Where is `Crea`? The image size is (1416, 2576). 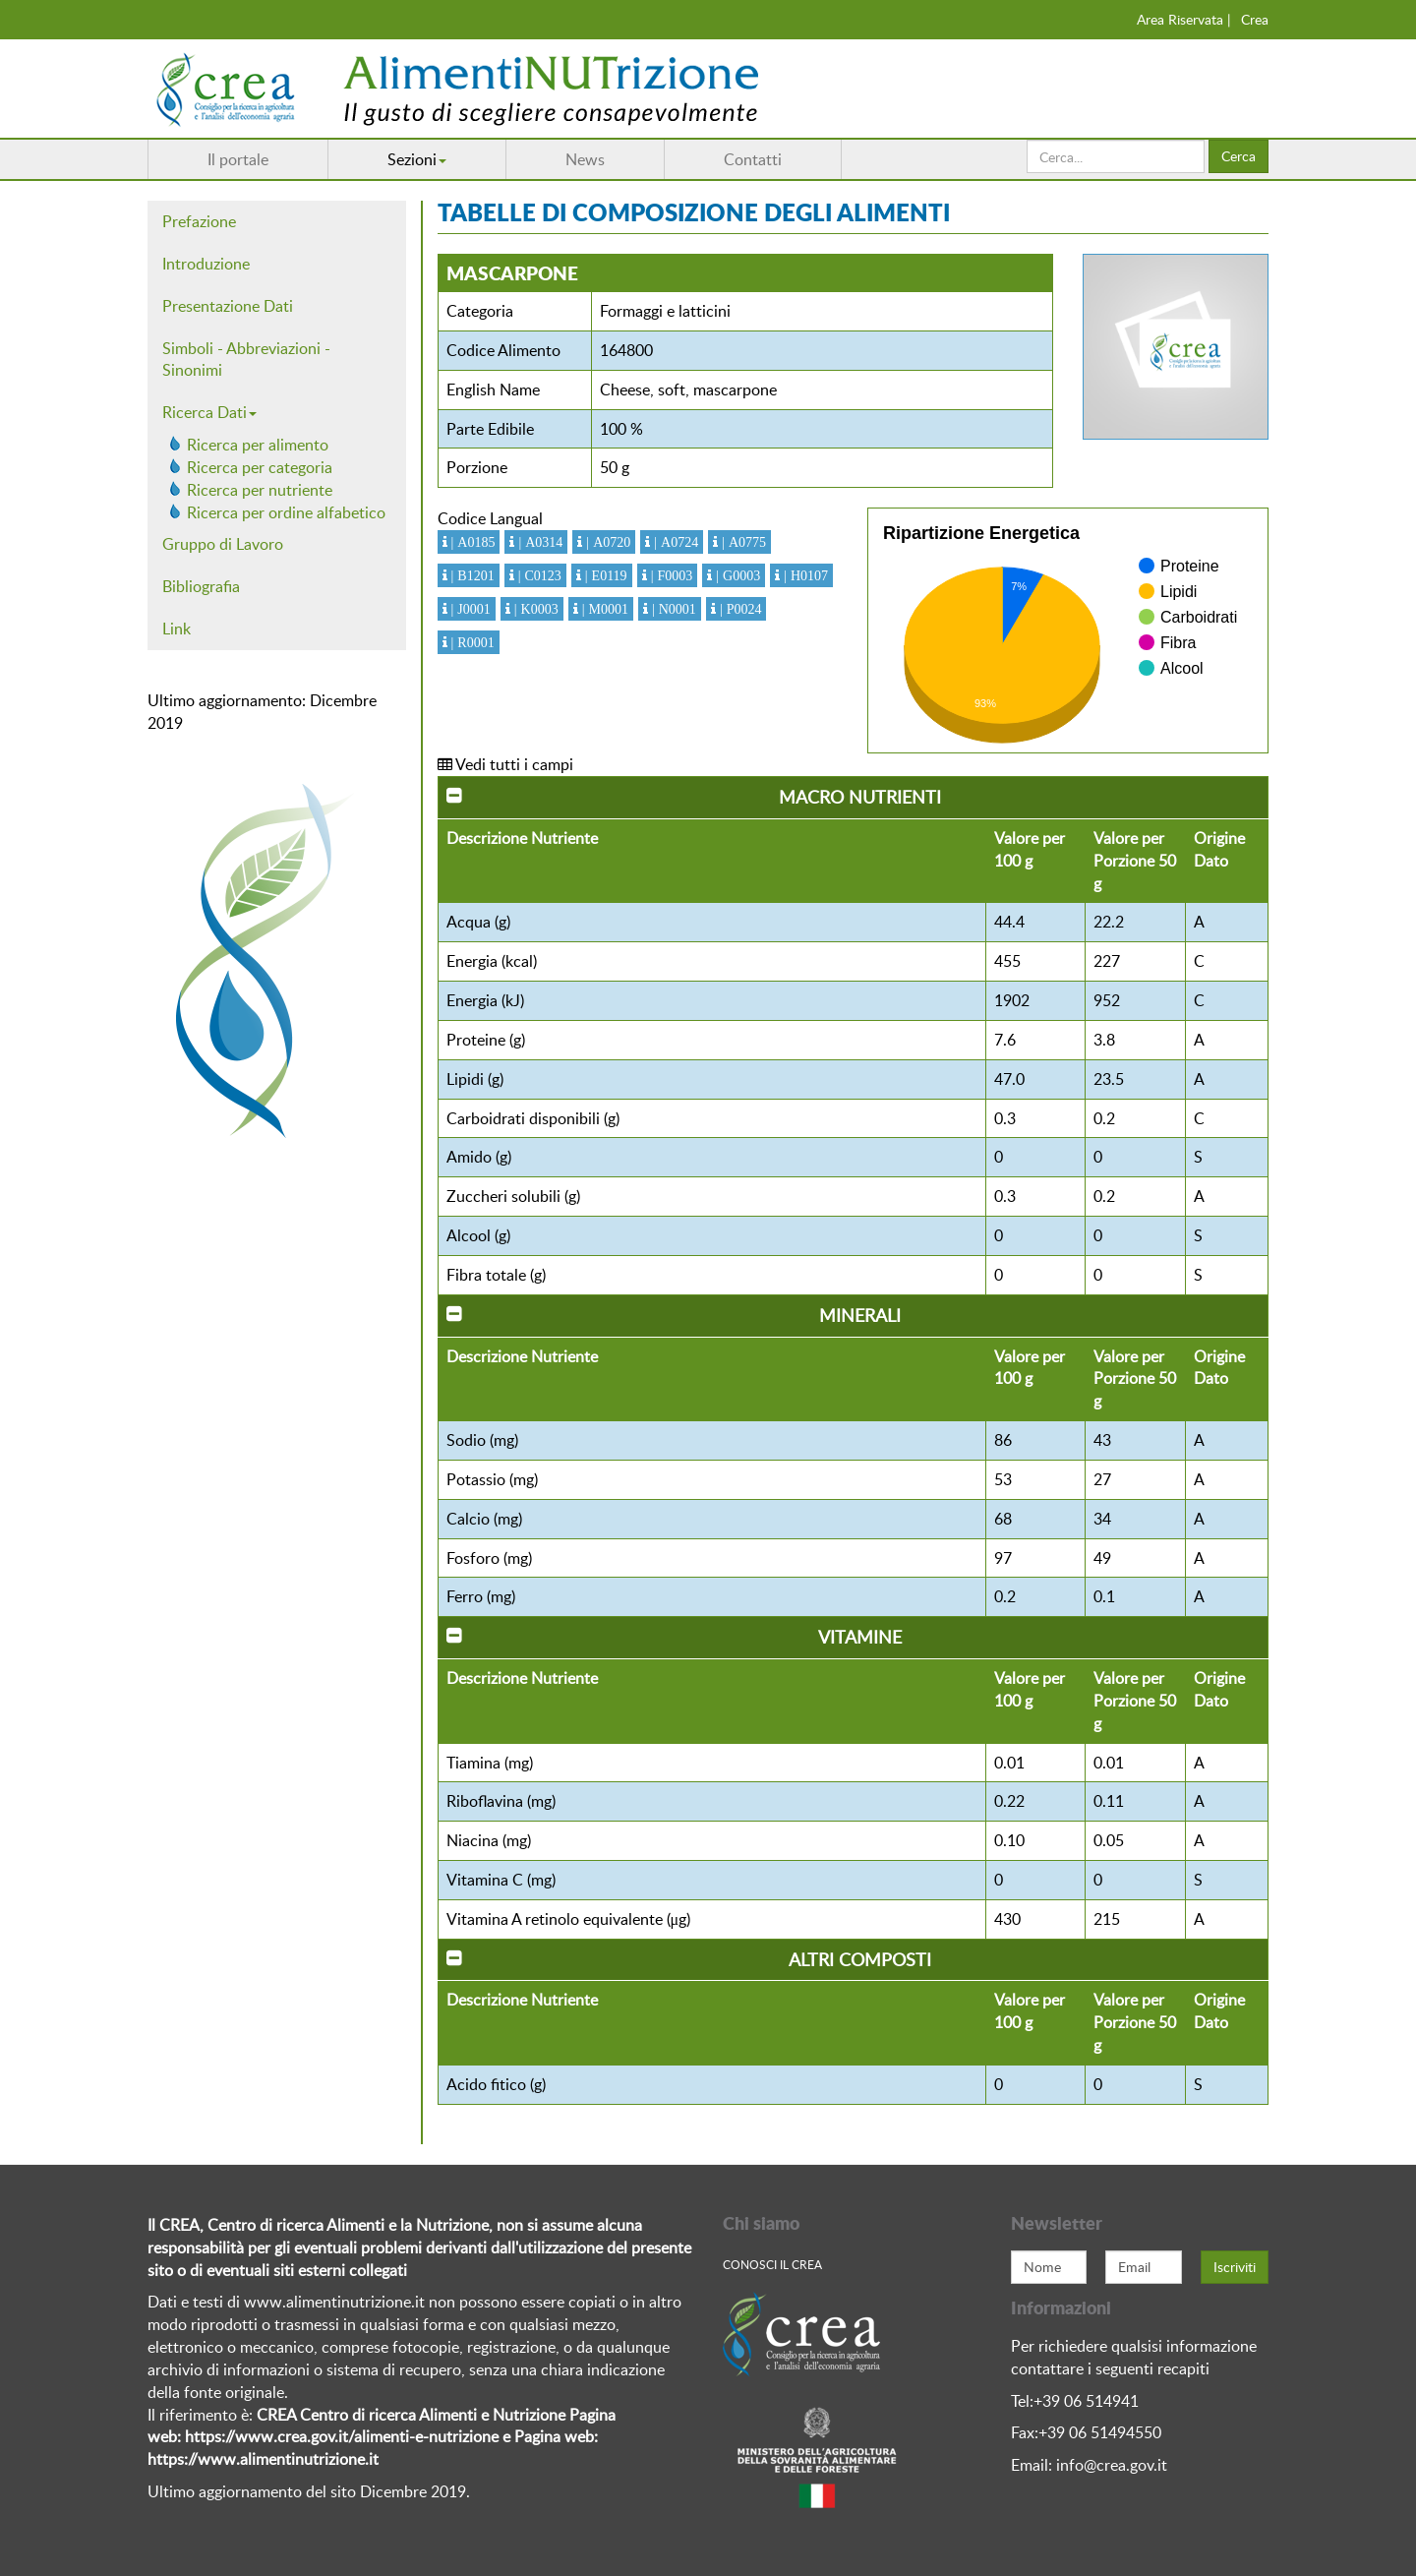 Crea is located at coordinates (1254, 19).